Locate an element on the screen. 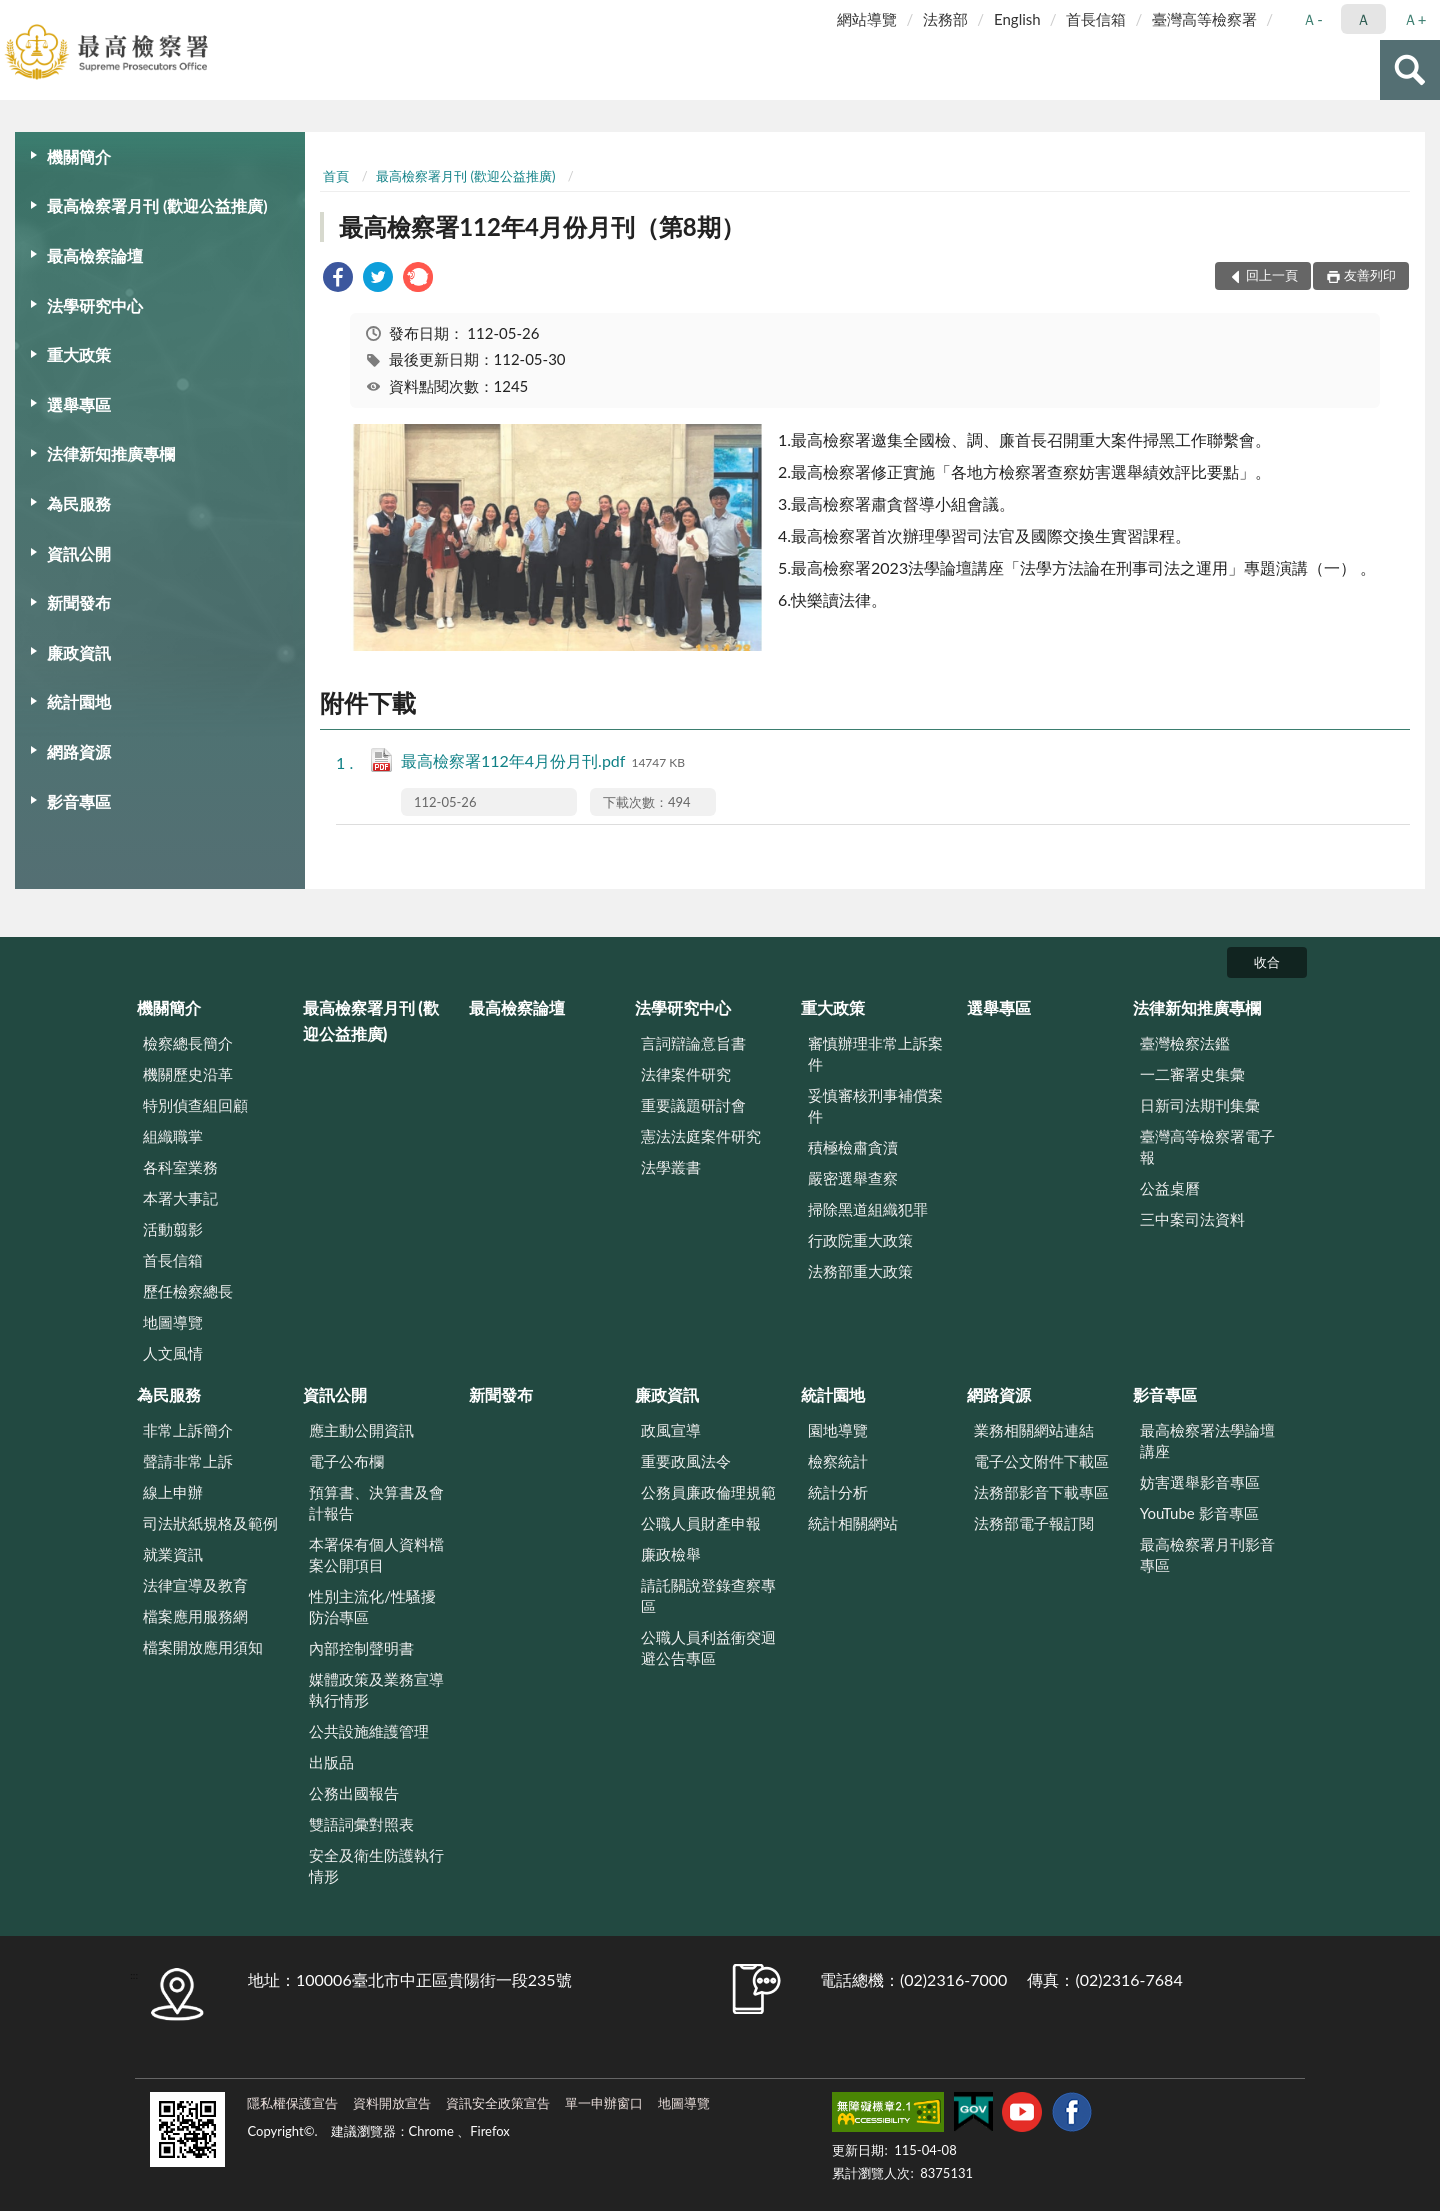 This screenshot has width=1440, height=2211. 人文風情 is located at coordinates (173, 1353).